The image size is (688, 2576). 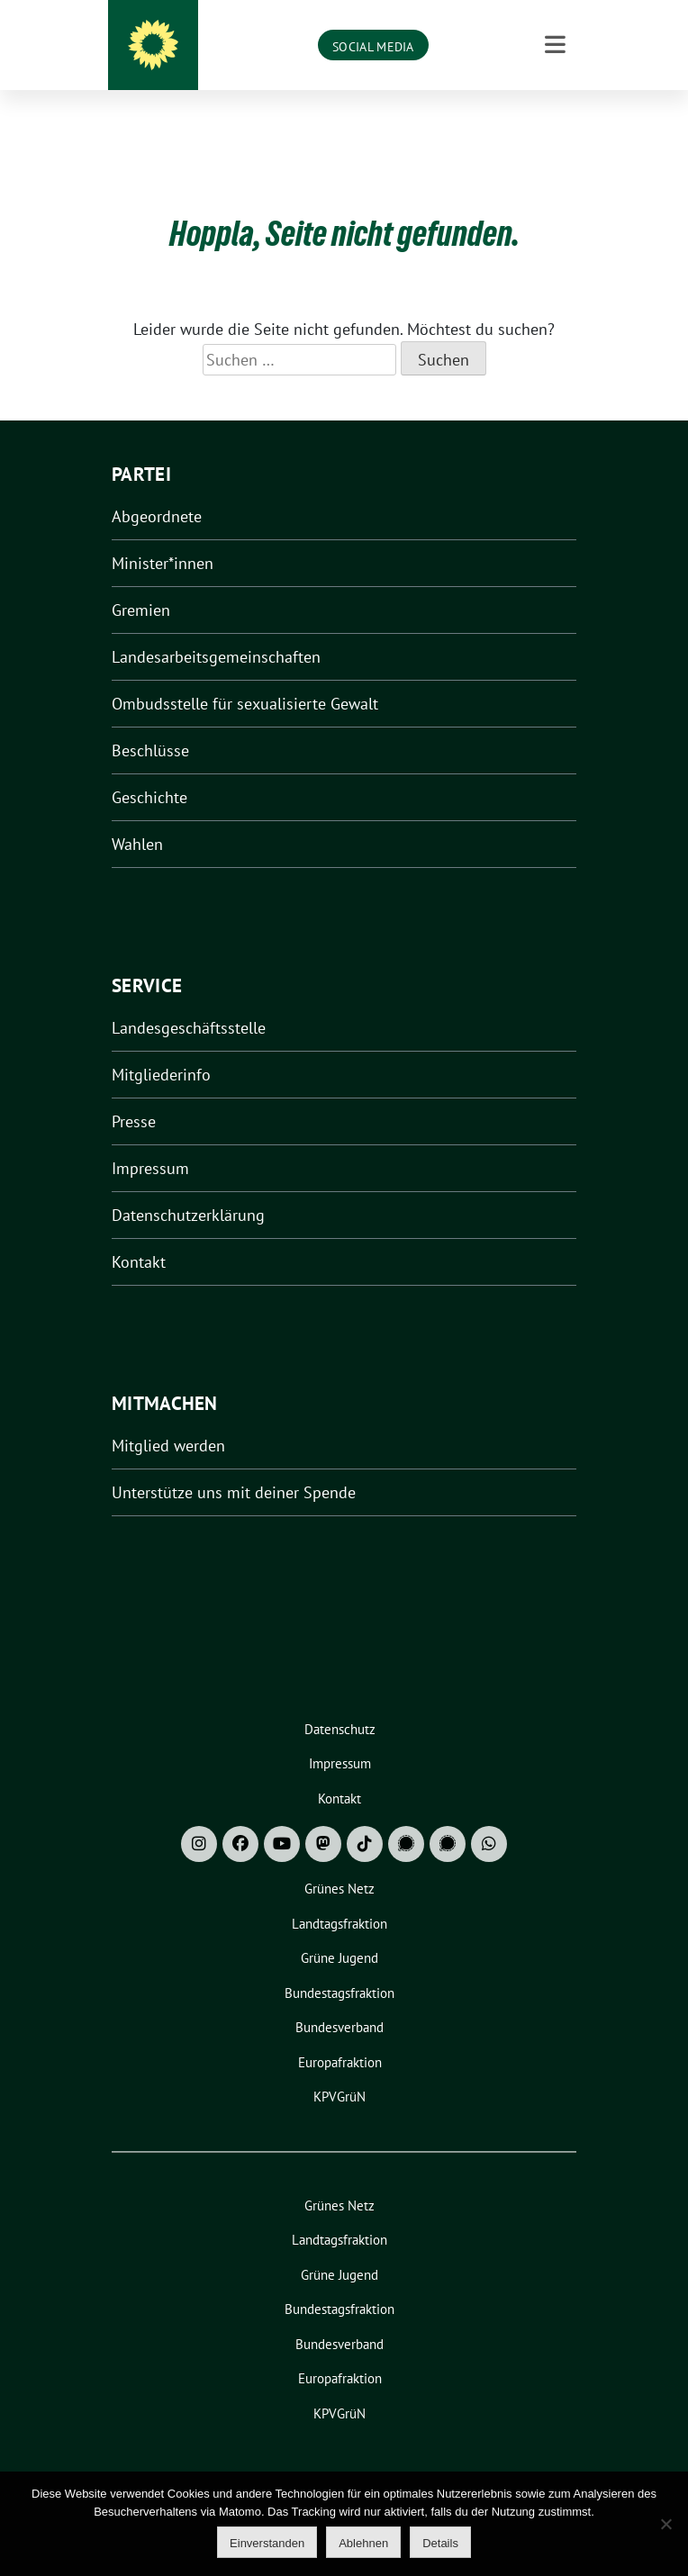 I want to click on Details, so click(x=440, y=2543).